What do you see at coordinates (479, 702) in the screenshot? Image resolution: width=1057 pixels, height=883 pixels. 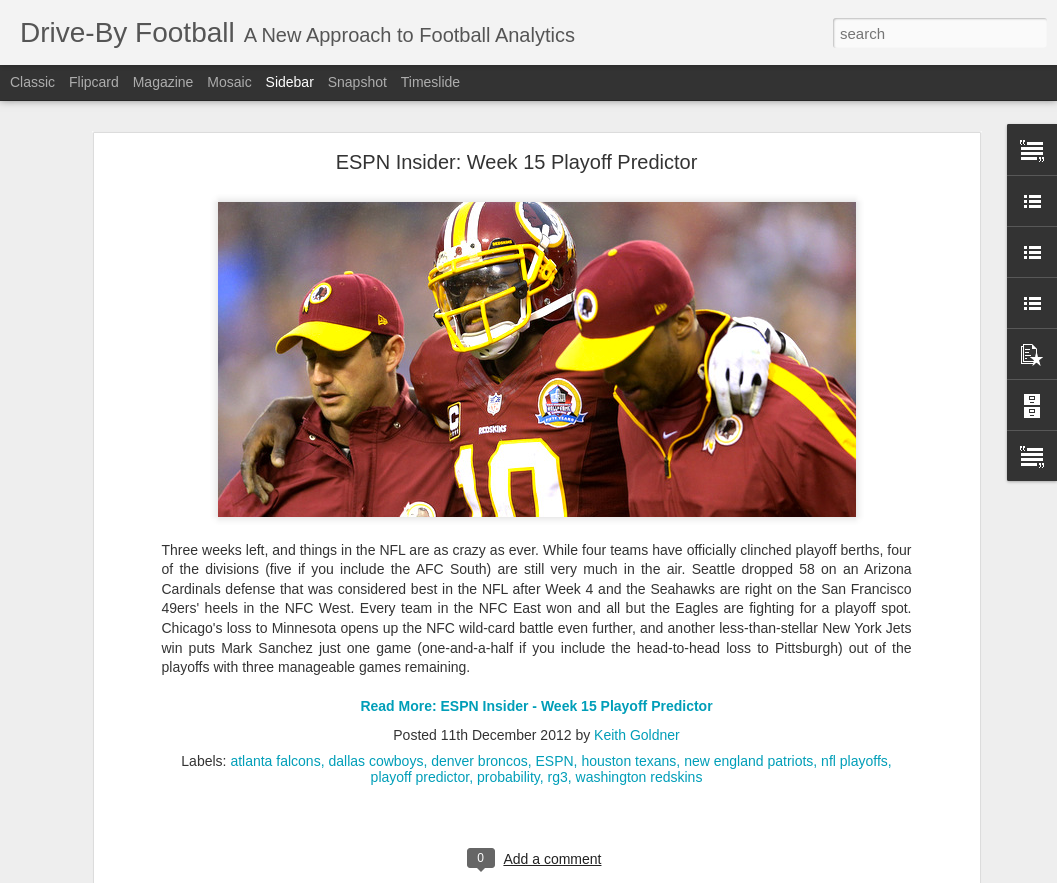 I see `denver broncos` at bounding box center [479, 702].